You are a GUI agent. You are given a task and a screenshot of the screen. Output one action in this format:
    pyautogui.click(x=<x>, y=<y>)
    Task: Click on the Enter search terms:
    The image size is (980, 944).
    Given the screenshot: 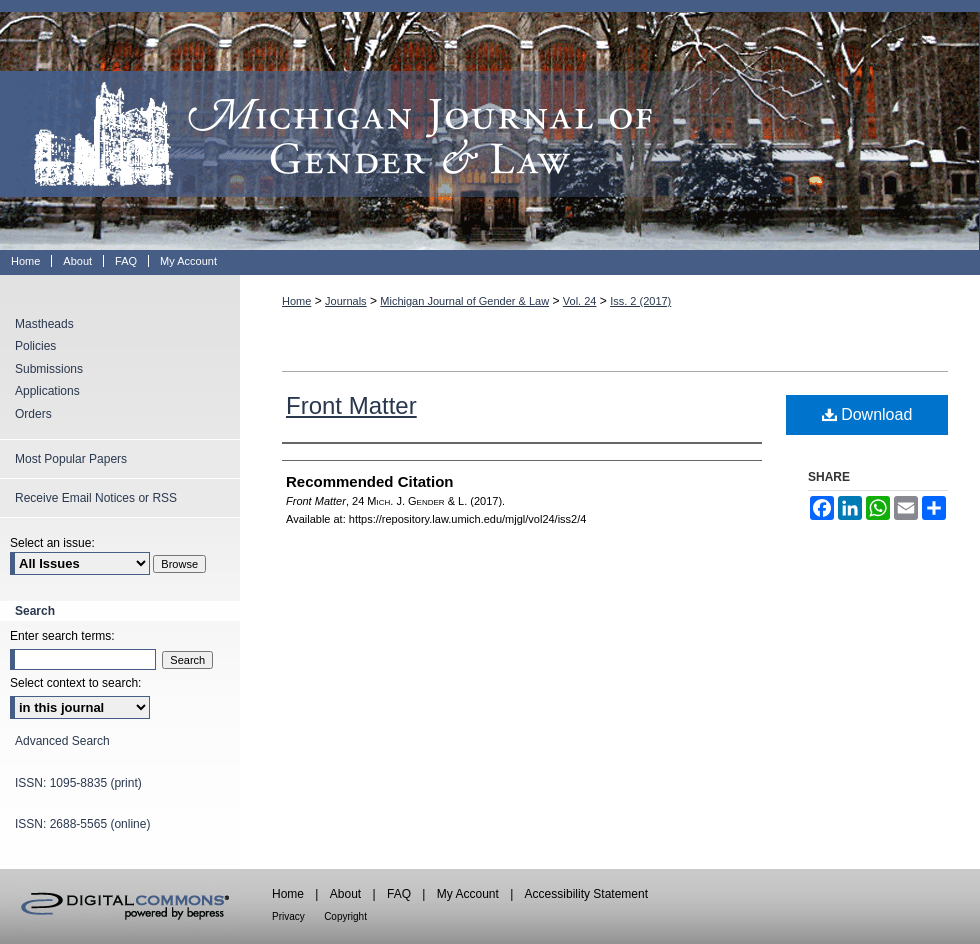 What is the action you would take?
    pyautogui.click(x=62, y=636)
    